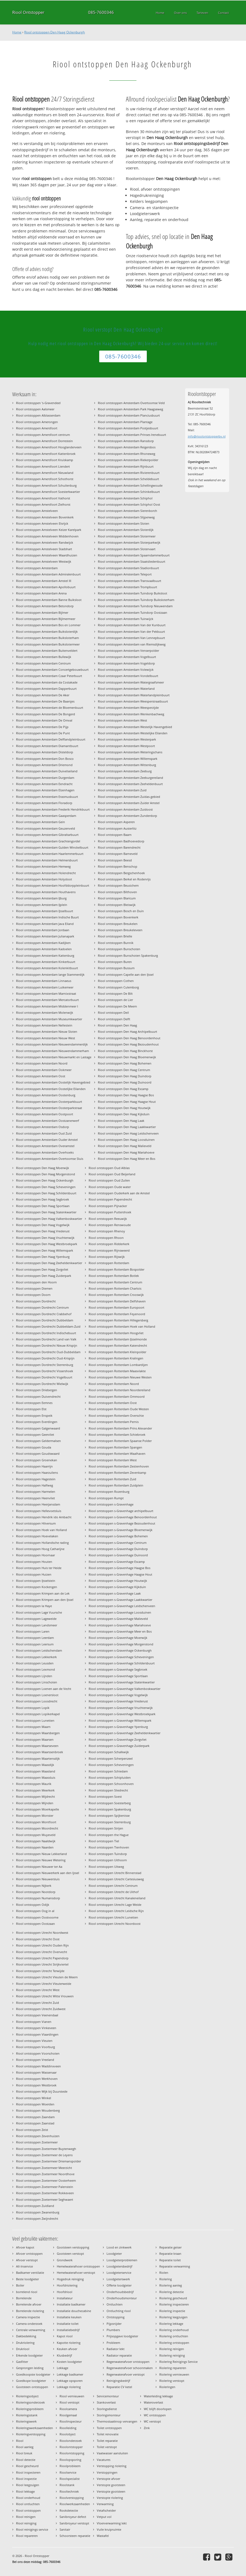 Image resolution: width=246 pixels, height=2576 pixels. What do you see at coordinates (45, 1238) in the screenshot?
I see `Riool ontstoppen Den Haag Vruchtenwijk` at bounding box center [45, 1238].